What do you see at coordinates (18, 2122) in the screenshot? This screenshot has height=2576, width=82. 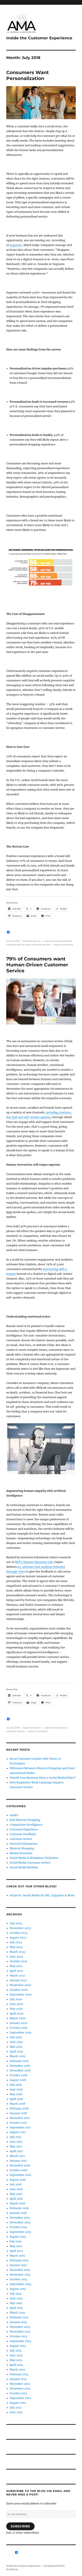 I see `October 2017` at bounding box center [18, 2122].